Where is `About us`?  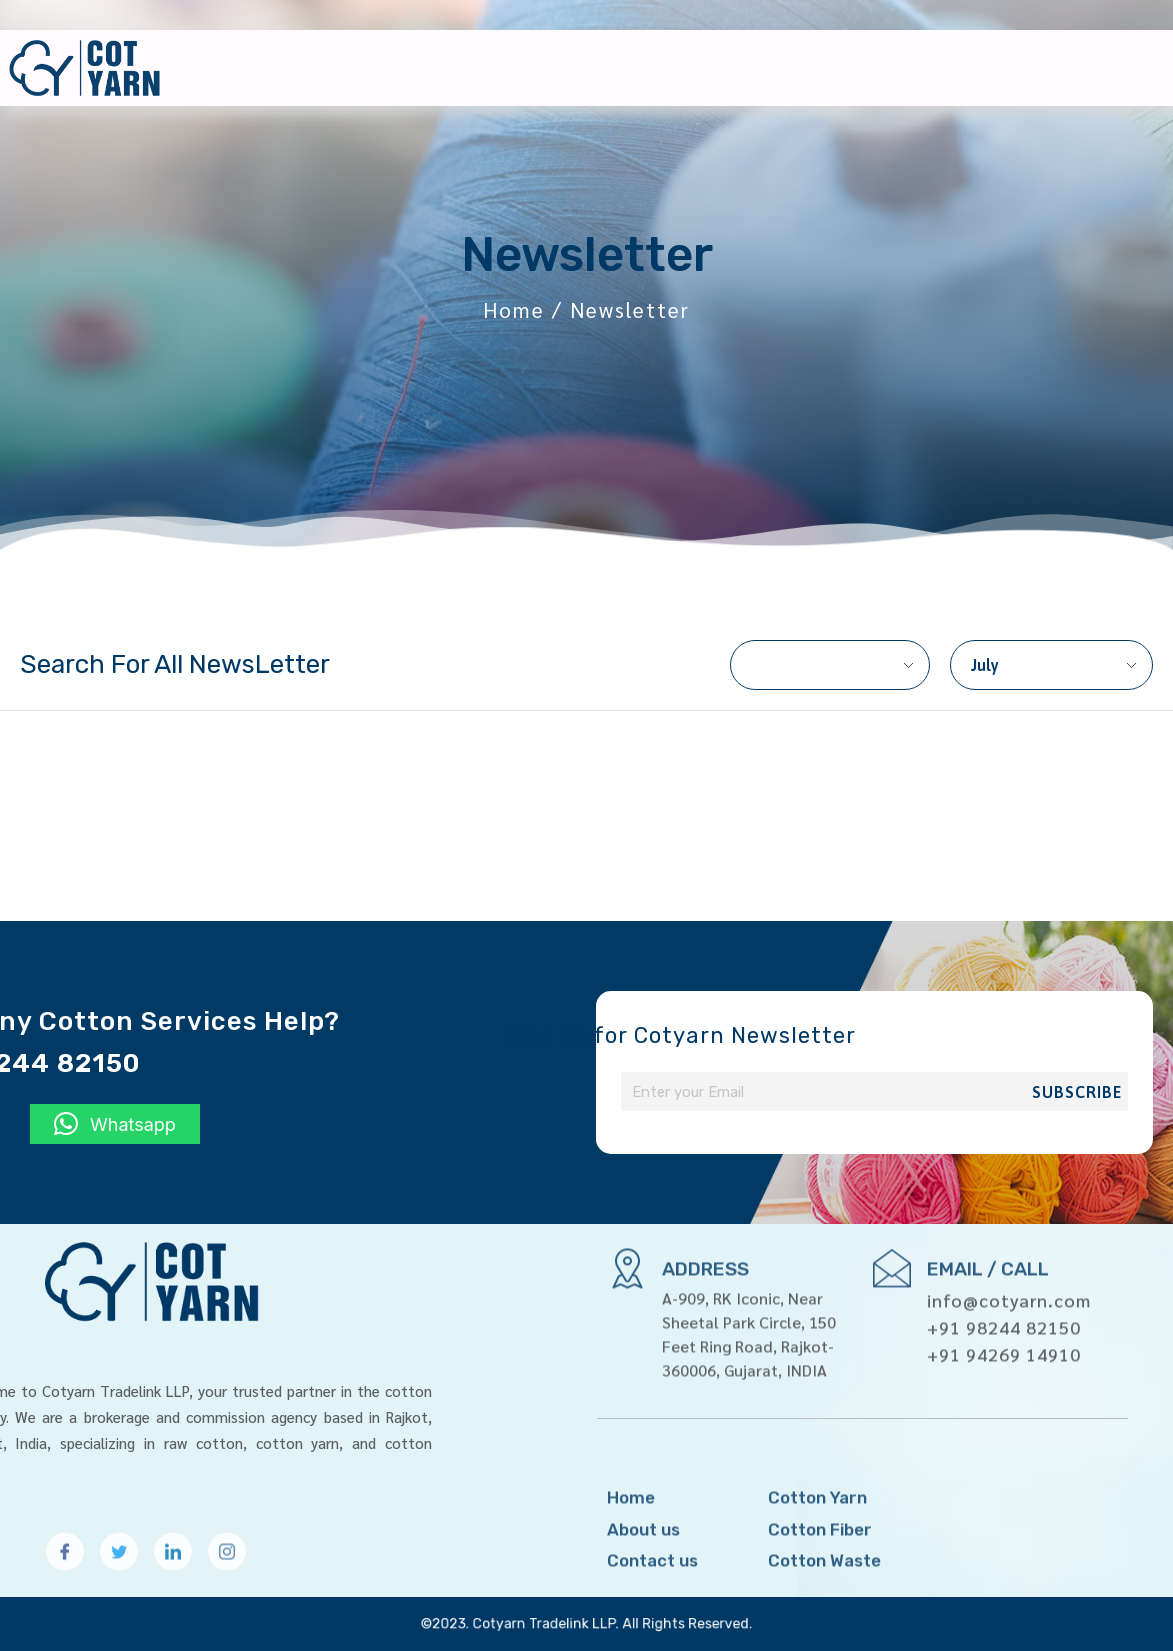
About us is located at coordinates (762, 67).